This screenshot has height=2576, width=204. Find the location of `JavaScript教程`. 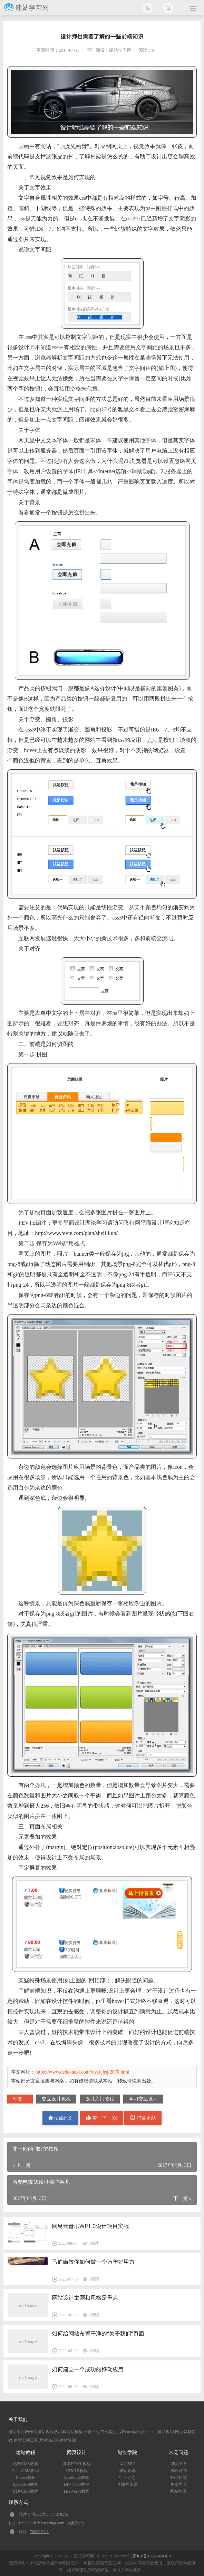

JavaScript教程 is located at coordinates (76, 2477).